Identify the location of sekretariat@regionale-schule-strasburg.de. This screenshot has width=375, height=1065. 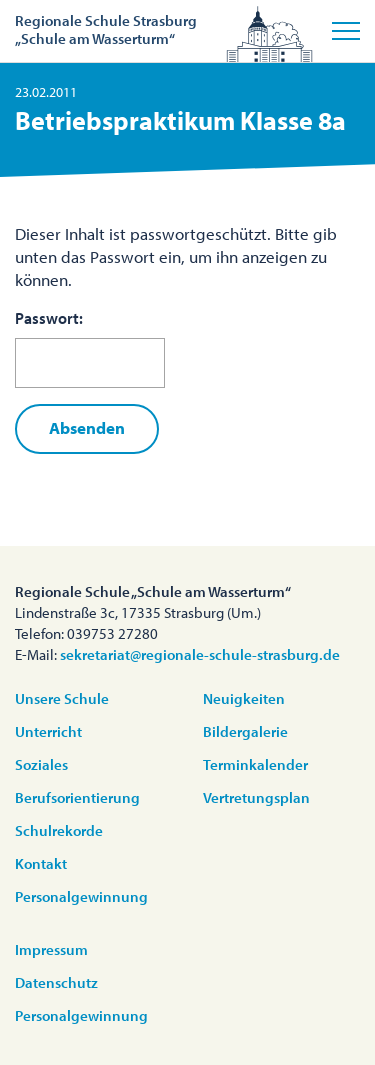
(200, 654).